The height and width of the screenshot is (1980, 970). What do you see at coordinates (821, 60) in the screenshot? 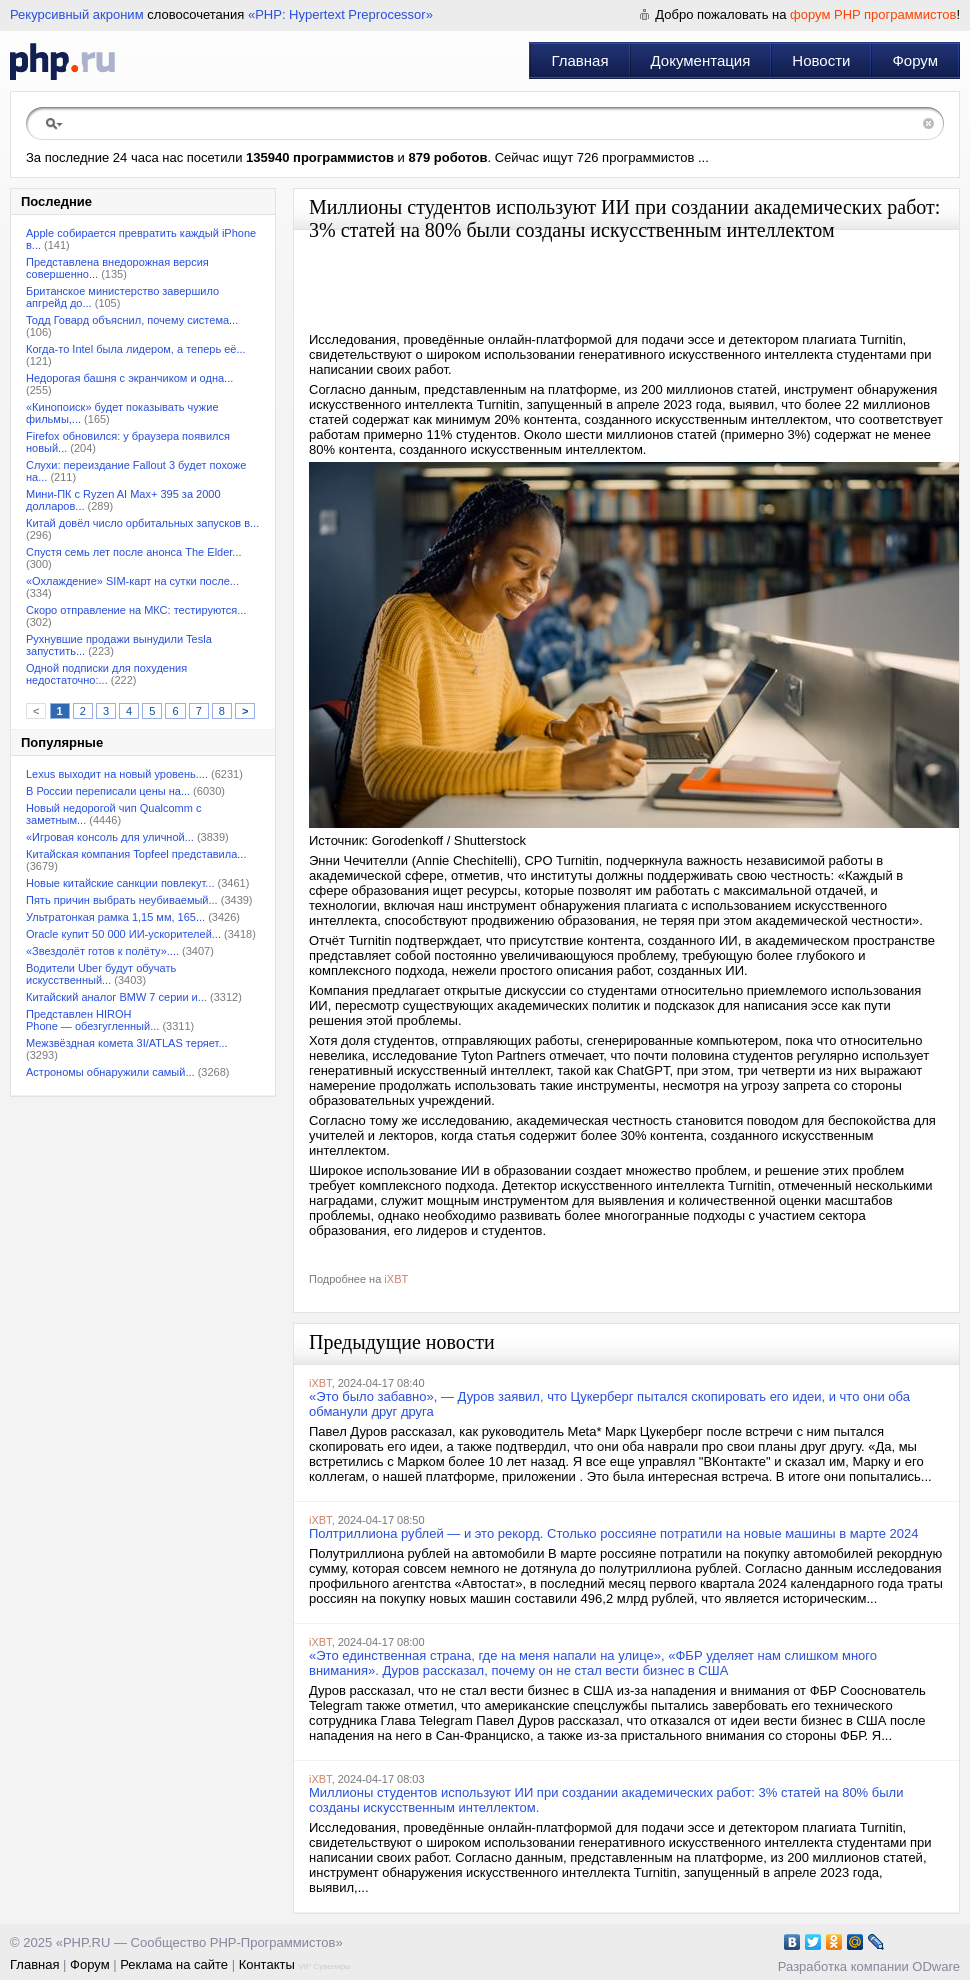
I see `Новости` at bounding box center [821, 60].